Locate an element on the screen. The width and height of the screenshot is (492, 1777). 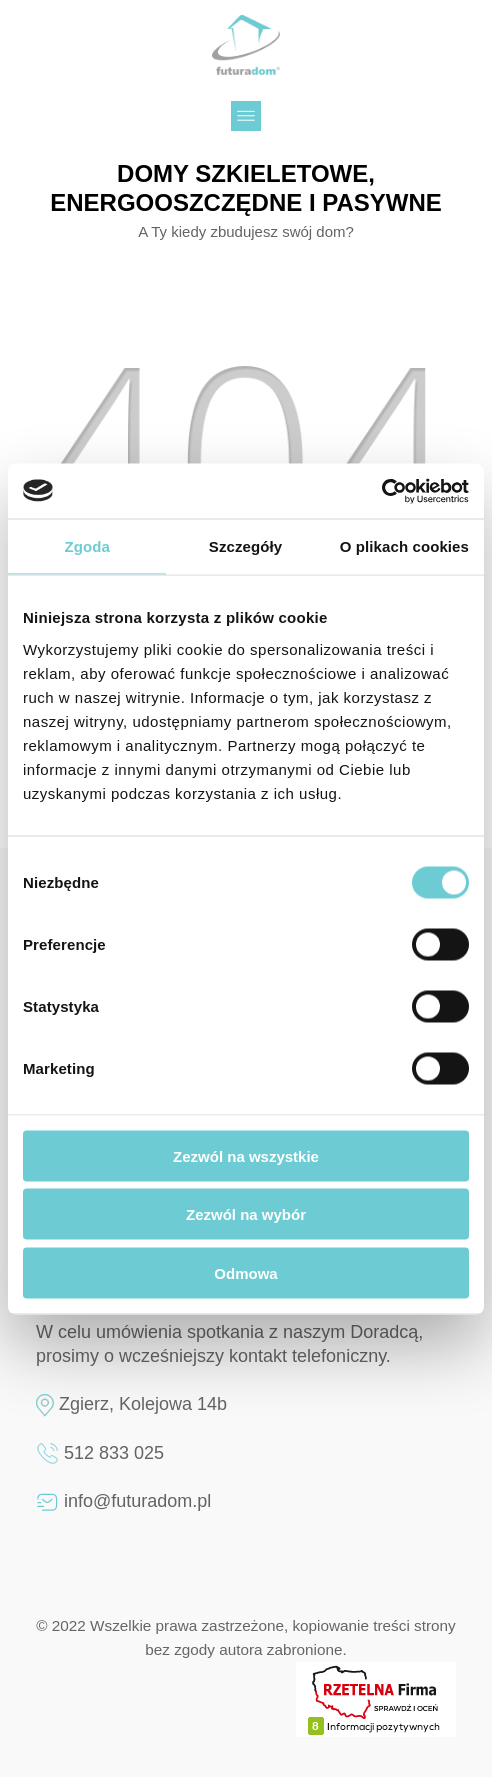
O plikach cookies [tab] is located at coordinates (404, 546).